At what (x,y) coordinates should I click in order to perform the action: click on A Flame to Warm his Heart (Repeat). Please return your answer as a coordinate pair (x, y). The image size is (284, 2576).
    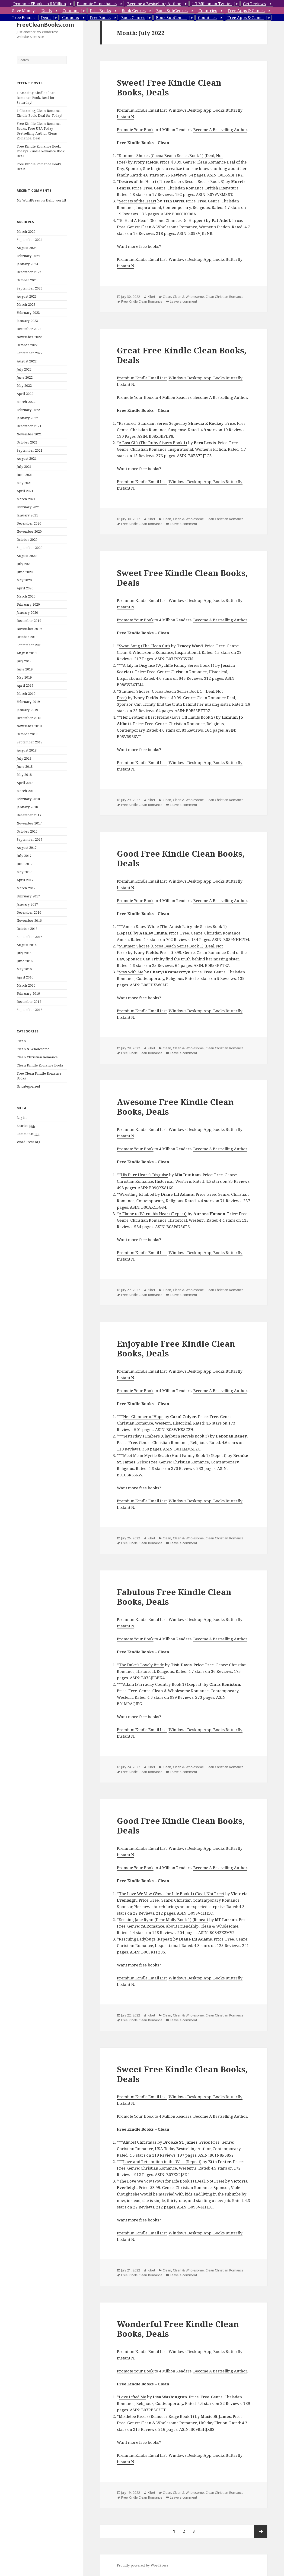
    Looking at the image, I should click on (153, 1213).